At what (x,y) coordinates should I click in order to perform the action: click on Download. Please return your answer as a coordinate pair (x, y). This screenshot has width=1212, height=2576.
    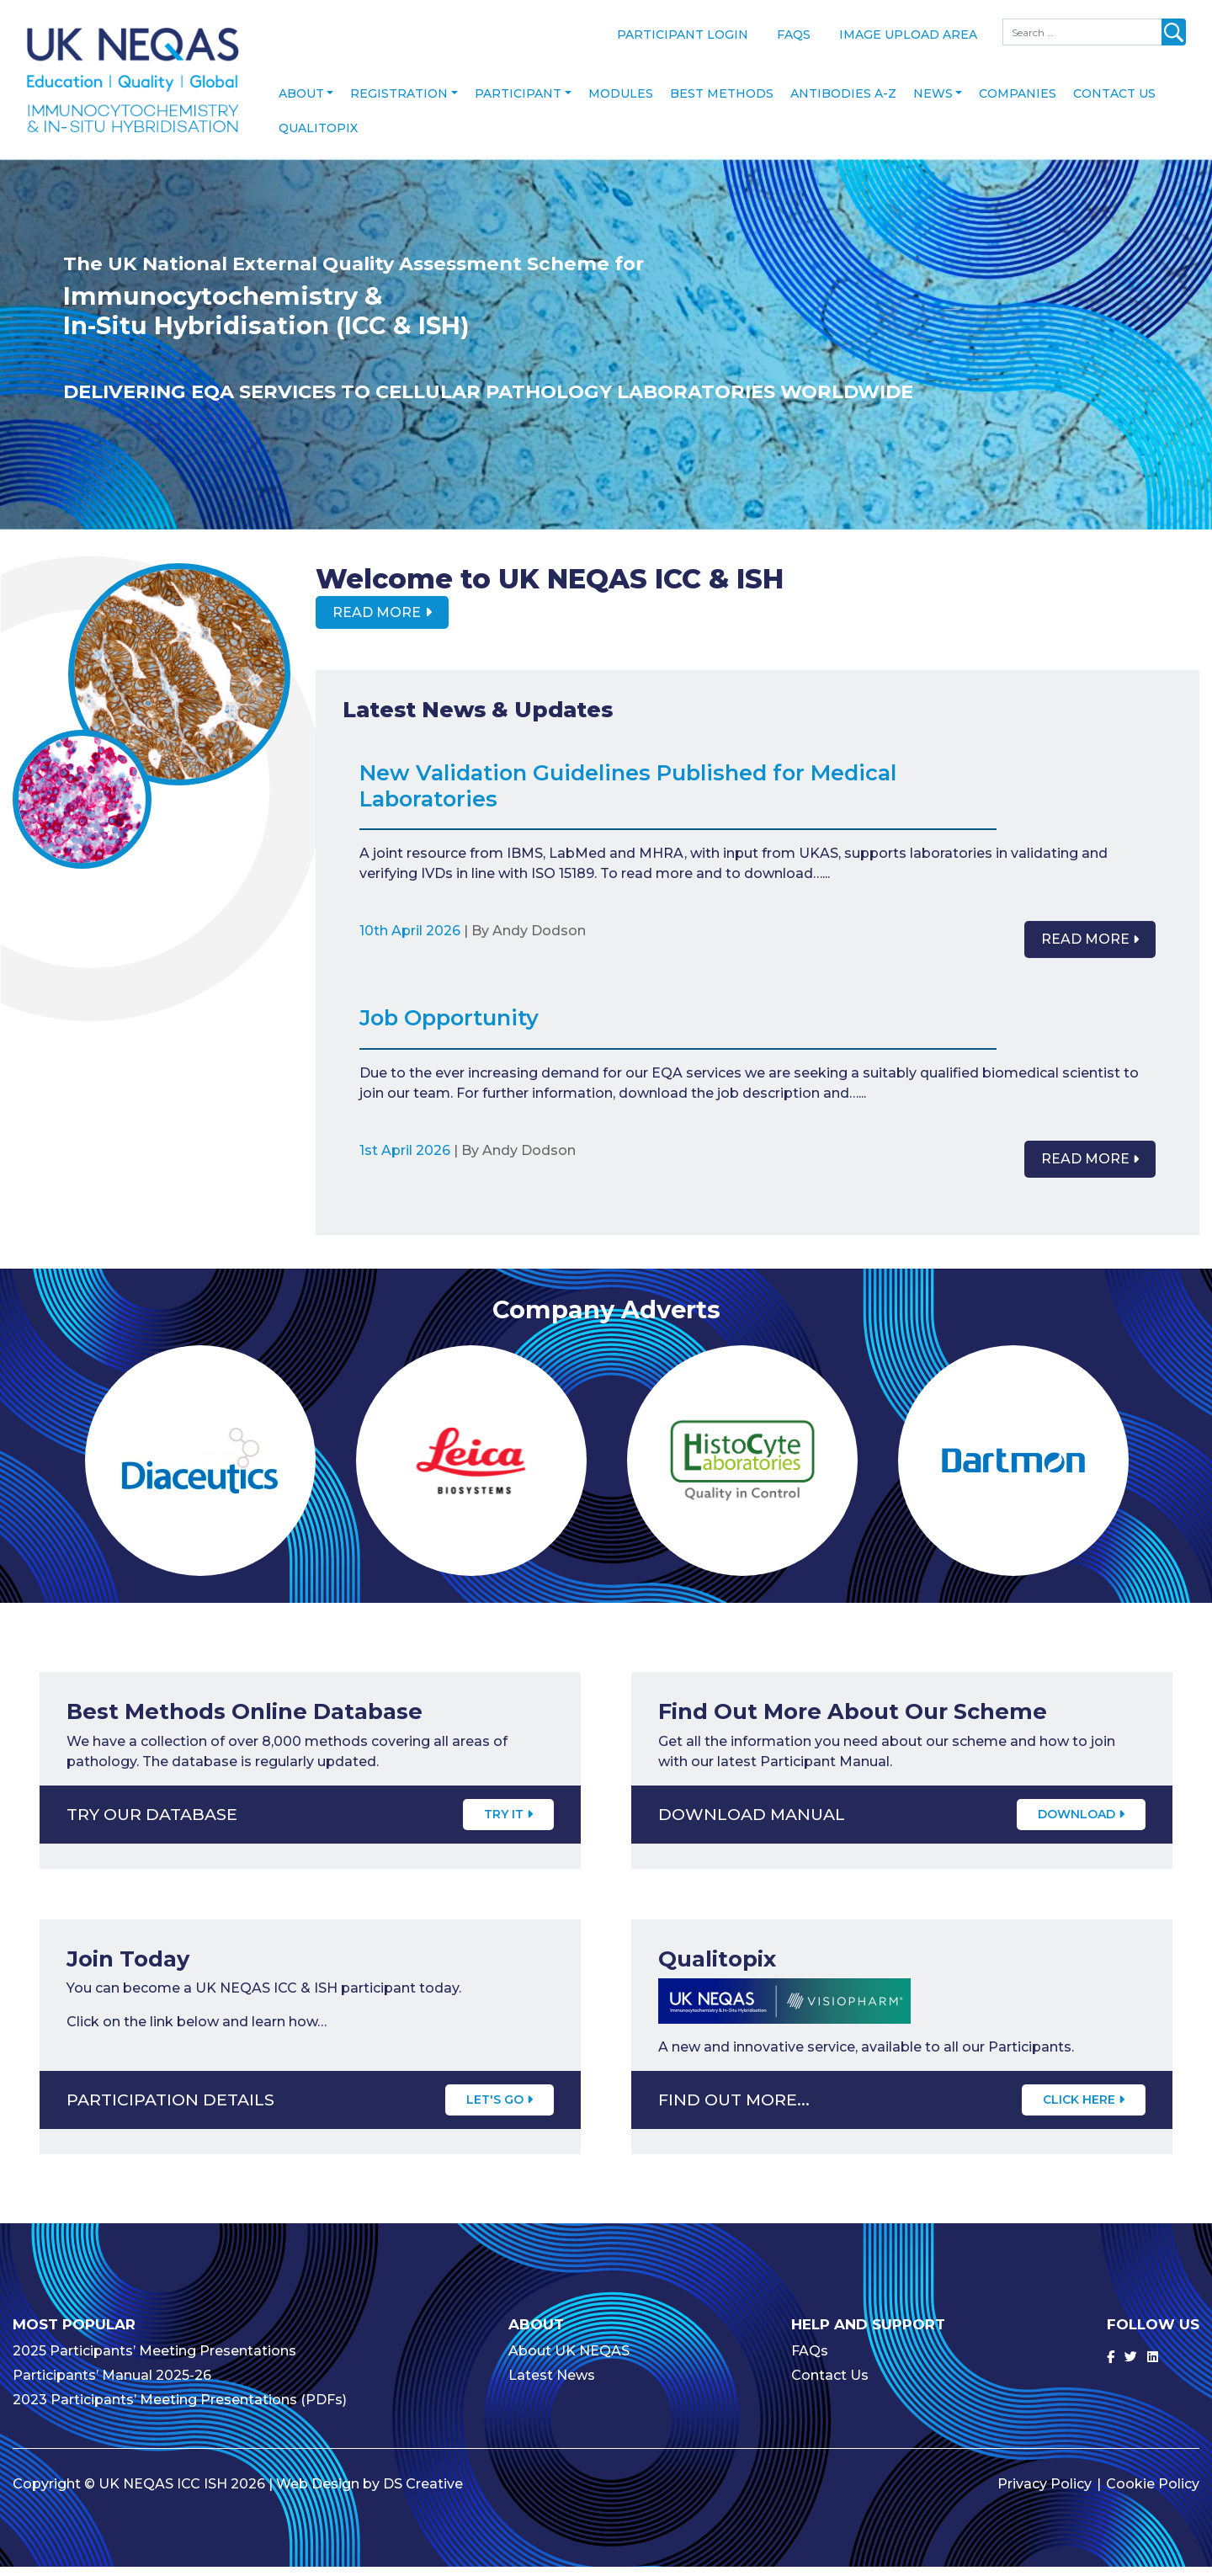
    Looking at the image, I should click on (1081, 1822).